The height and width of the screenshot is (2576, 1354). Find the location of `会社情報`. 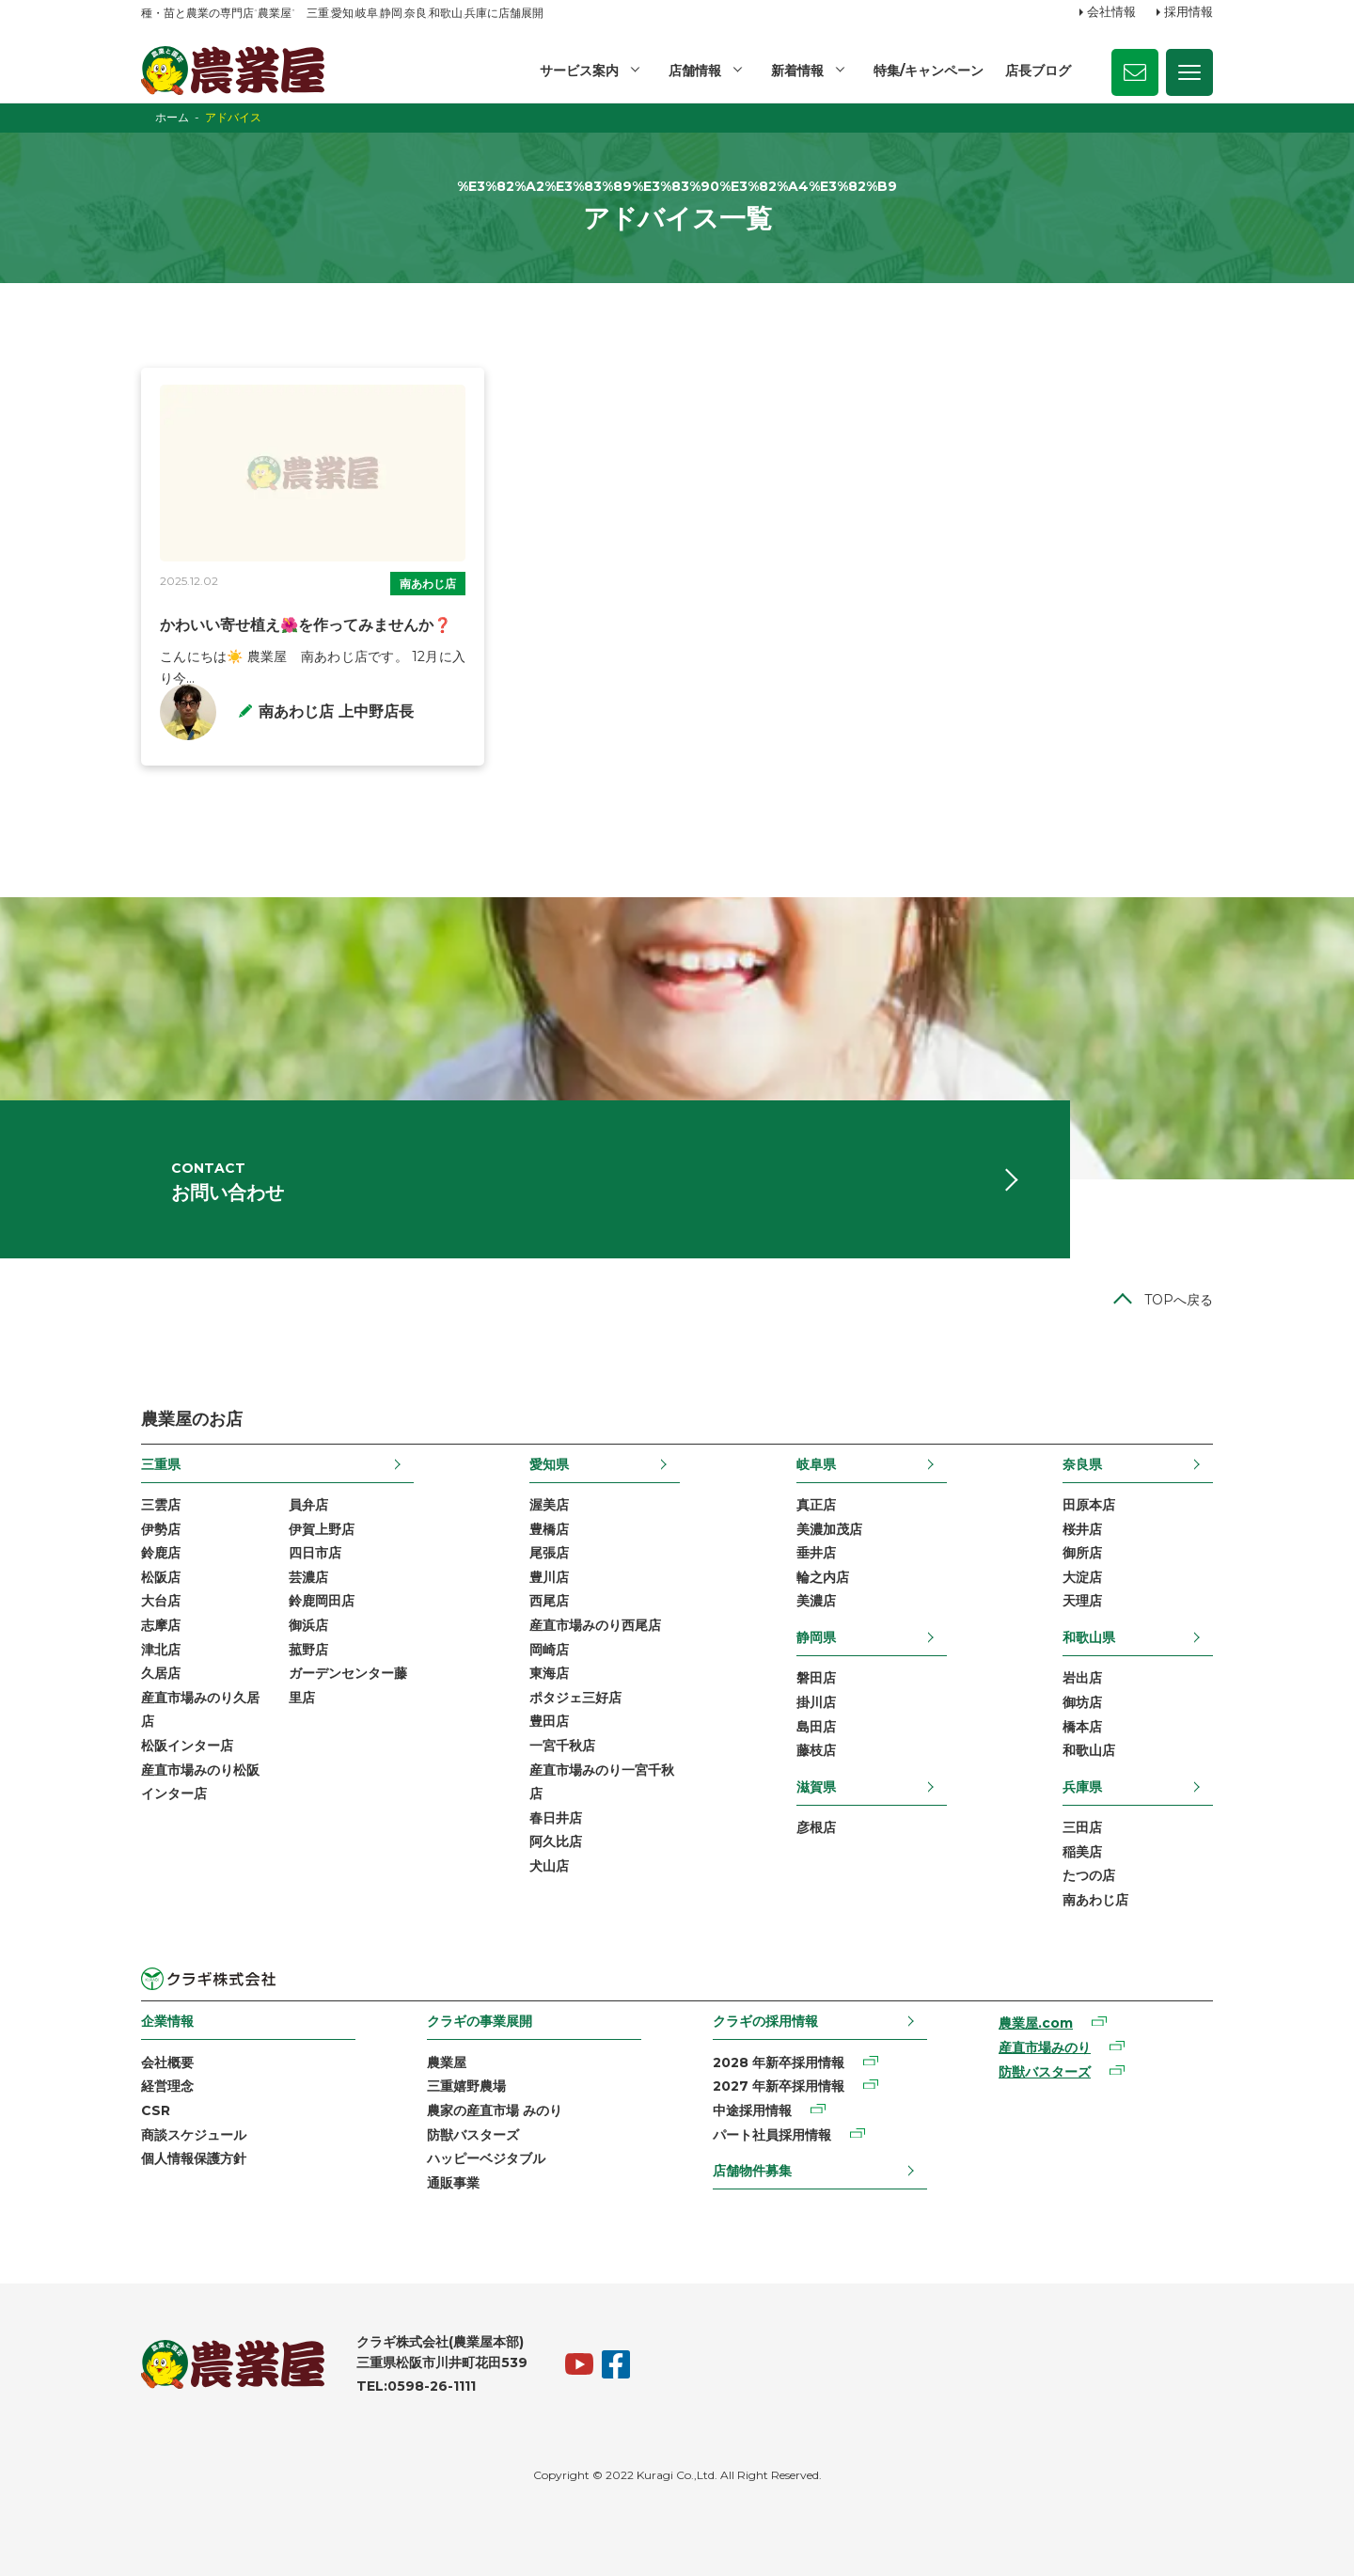

会社情報 is located at coordinates (1111, 12).